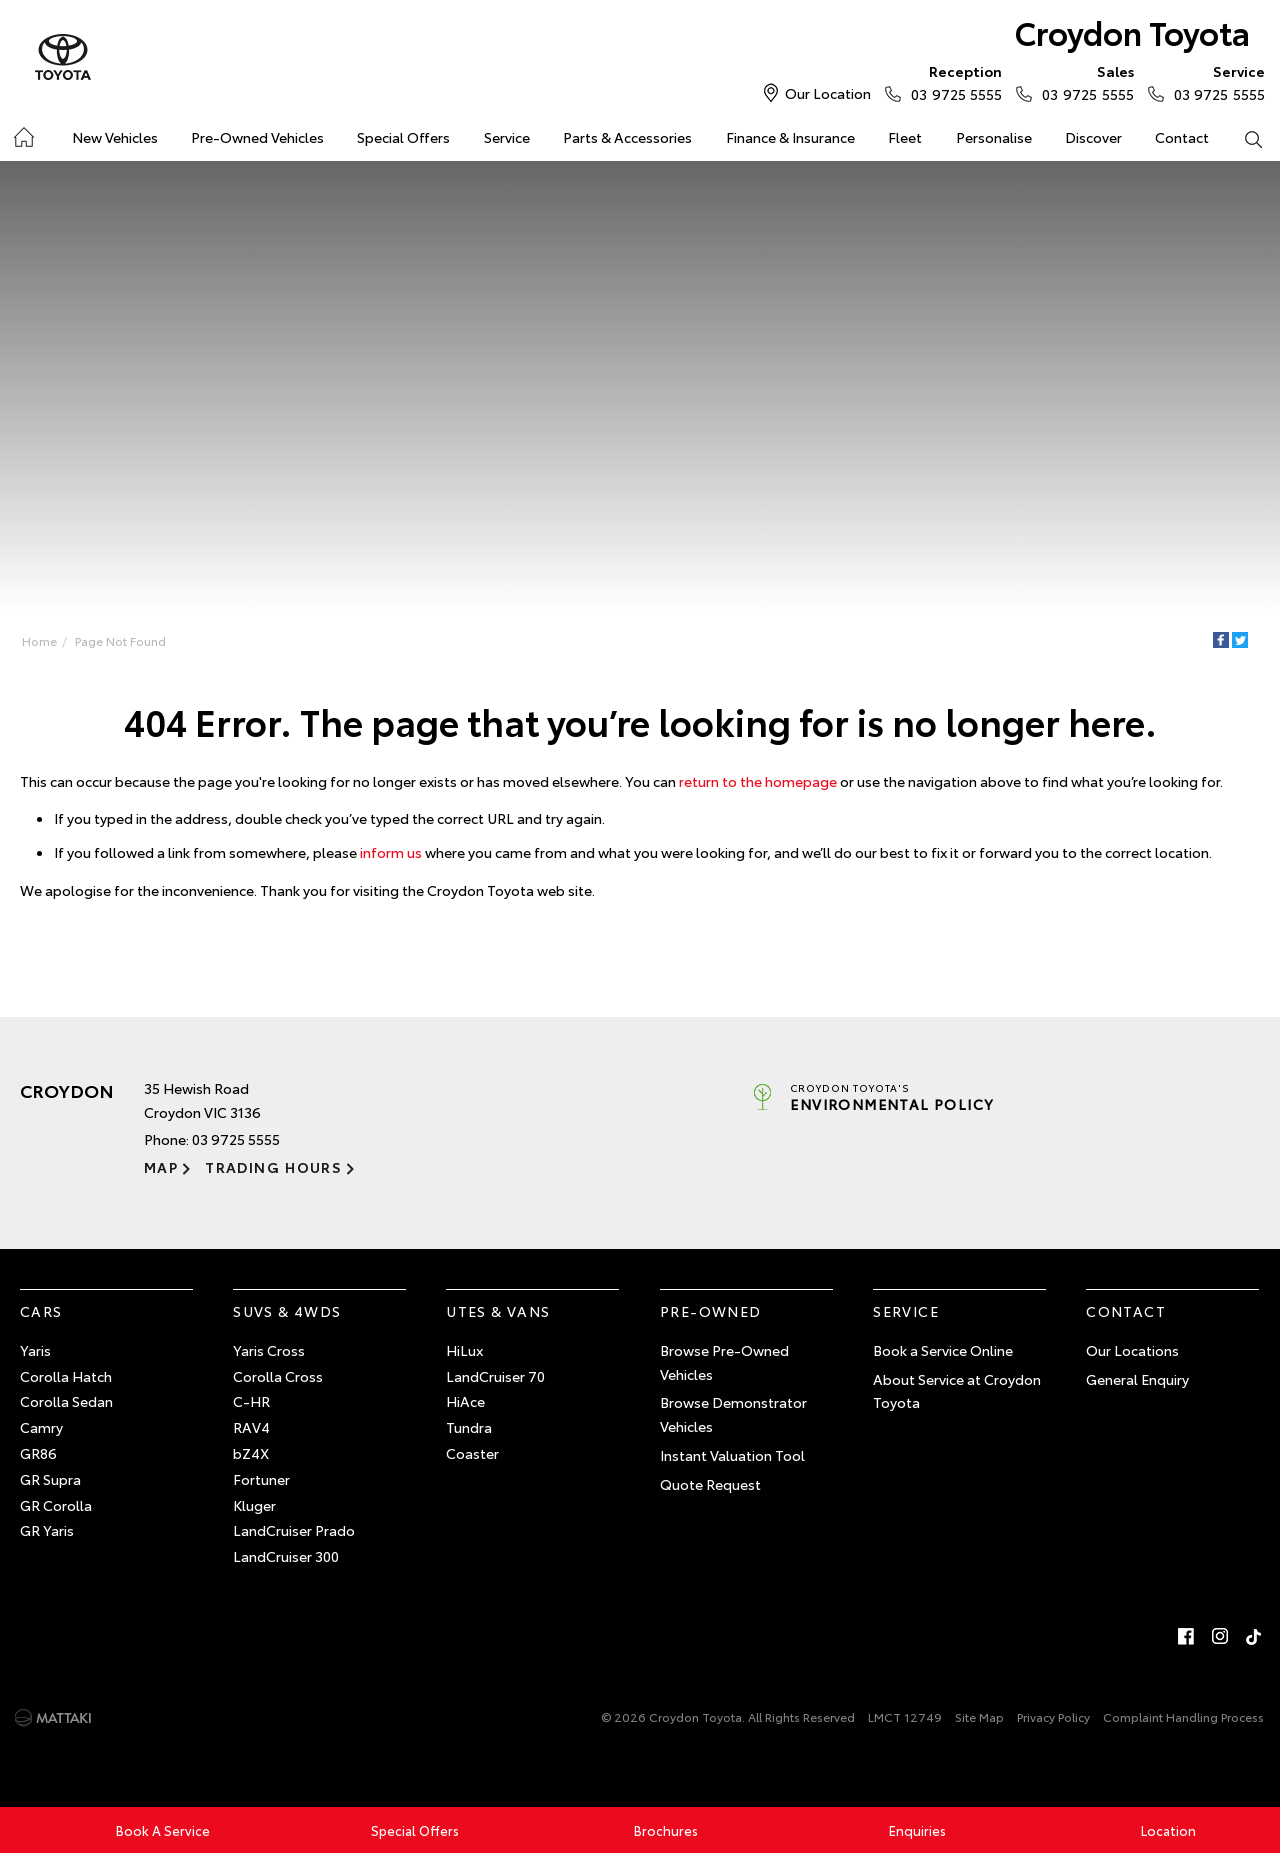 This screenshot has height=1853, width=1280. Describe the element at coordinates (724, 1362) in the screenshot. I see `Browse Pre-Owned Vehicles` at that location.